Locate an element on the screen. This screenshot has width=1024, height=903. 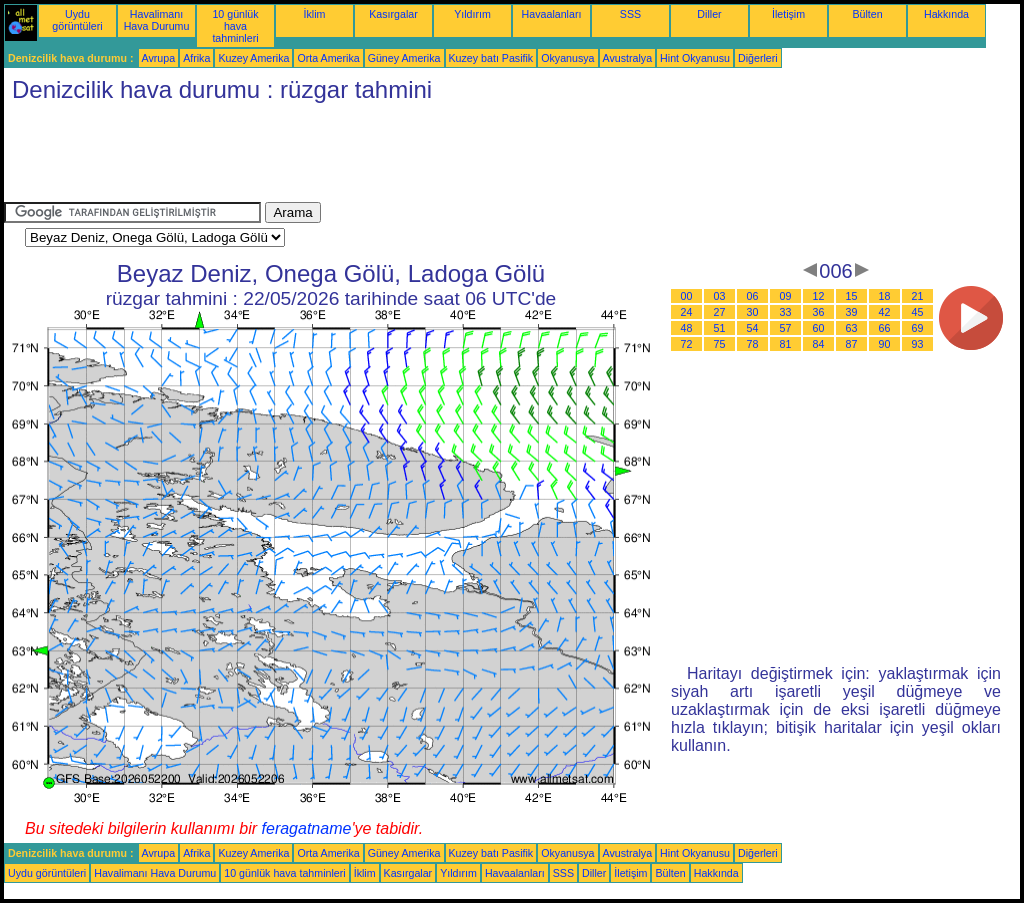
Okyanusya is located at coordinates (567, 58).